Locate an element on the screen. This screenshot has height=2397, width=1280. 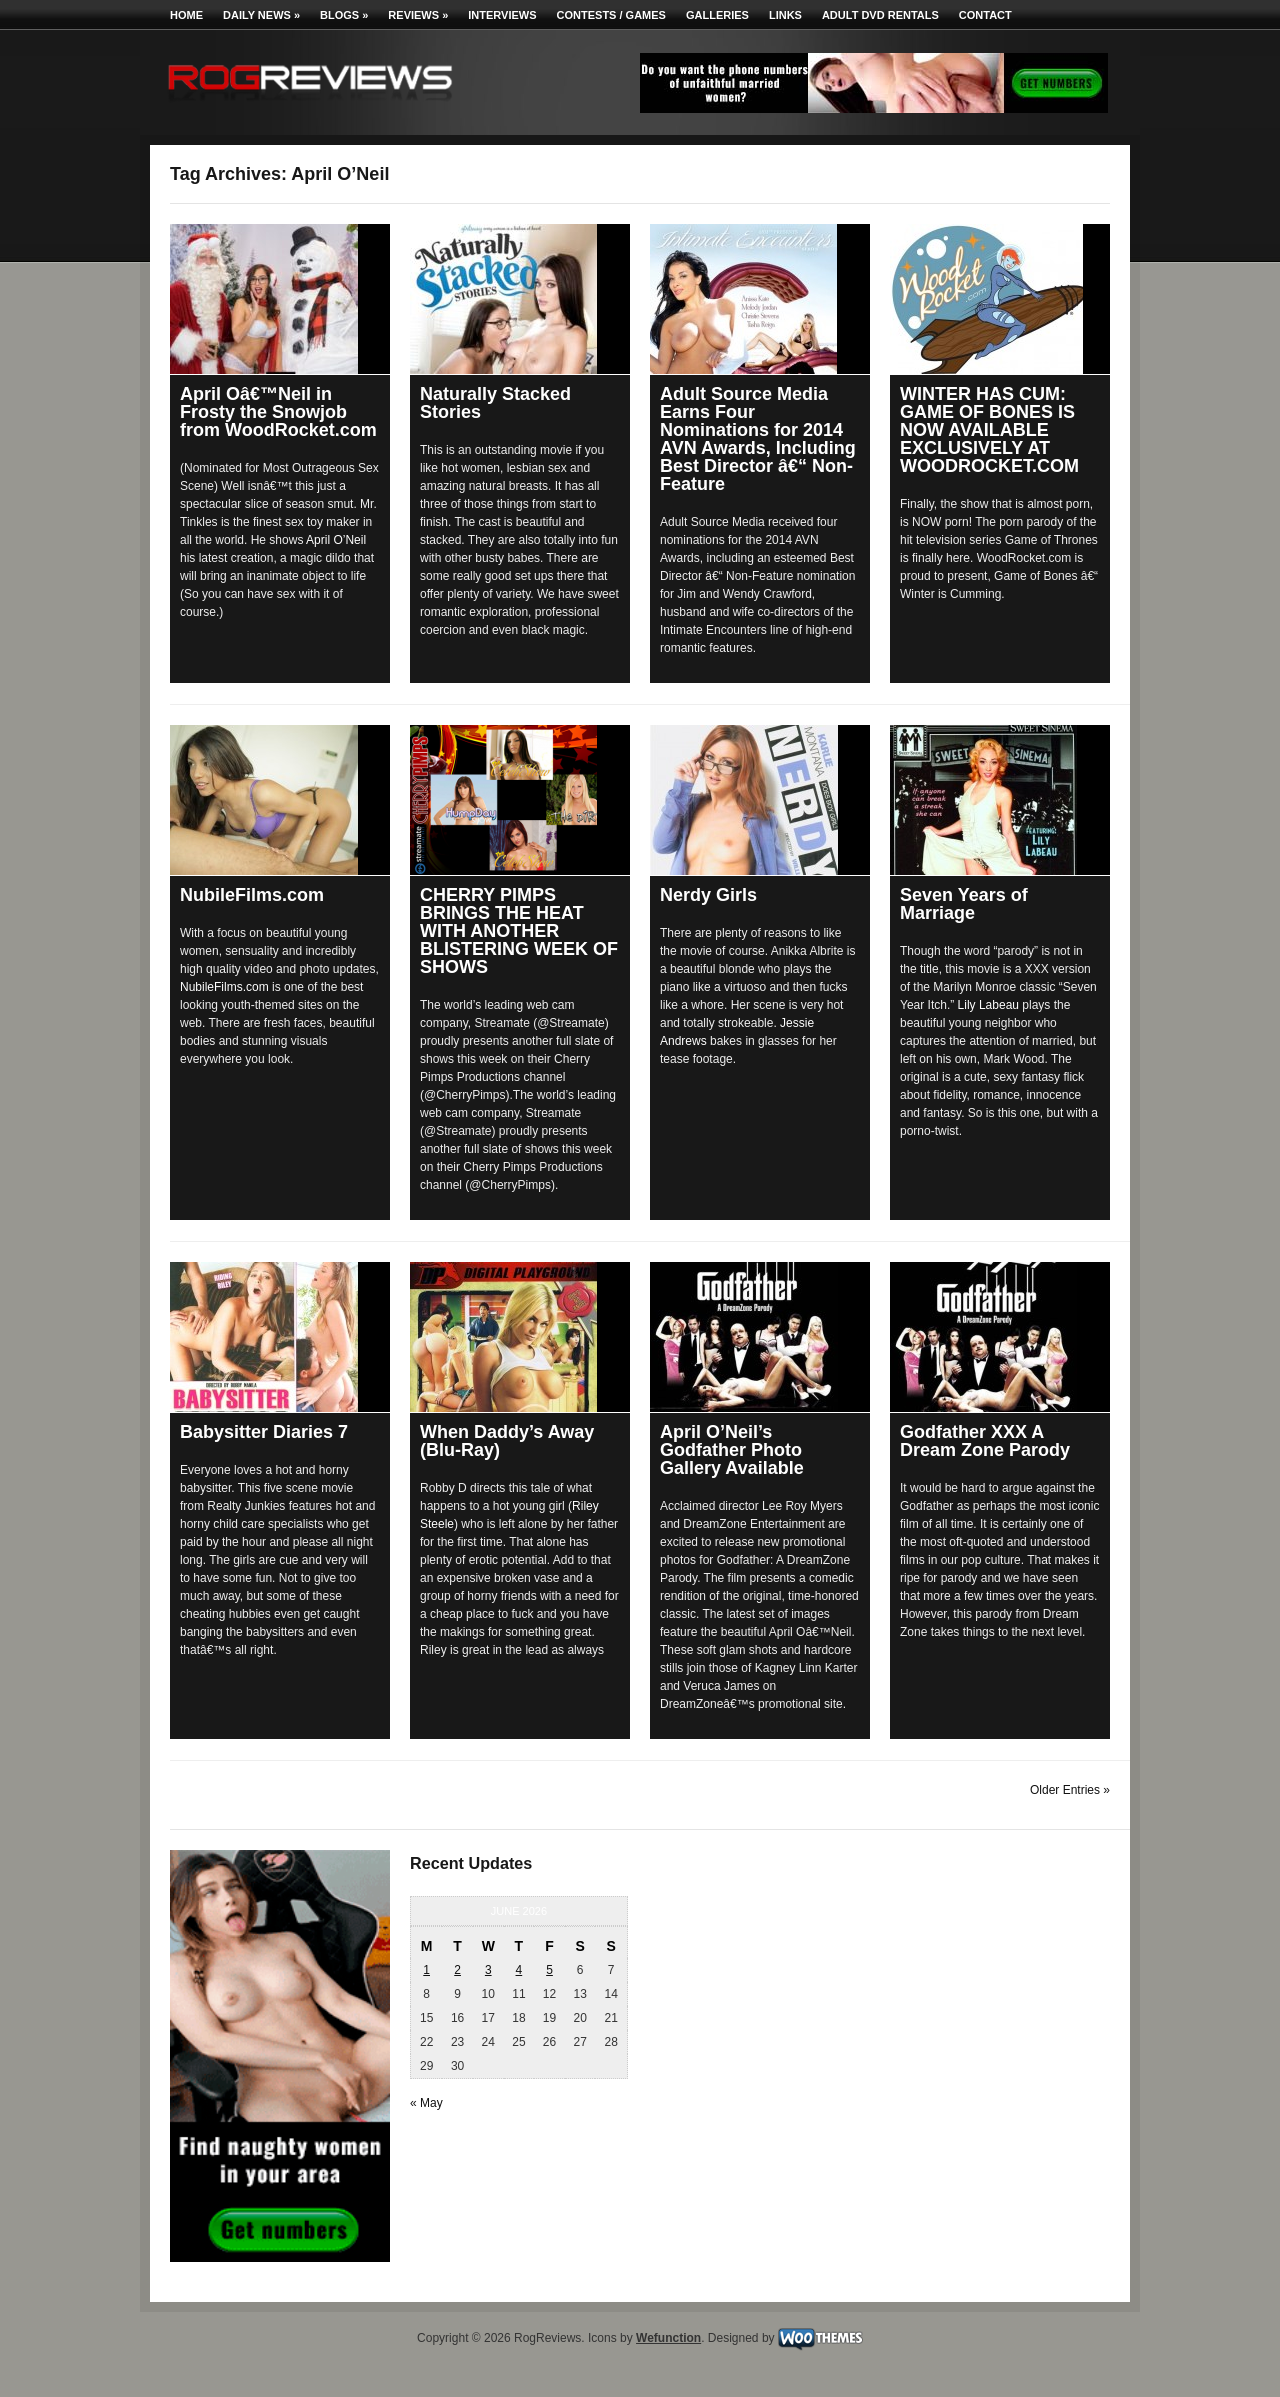
Lily Labeau is located at coordinates (988, 1005).